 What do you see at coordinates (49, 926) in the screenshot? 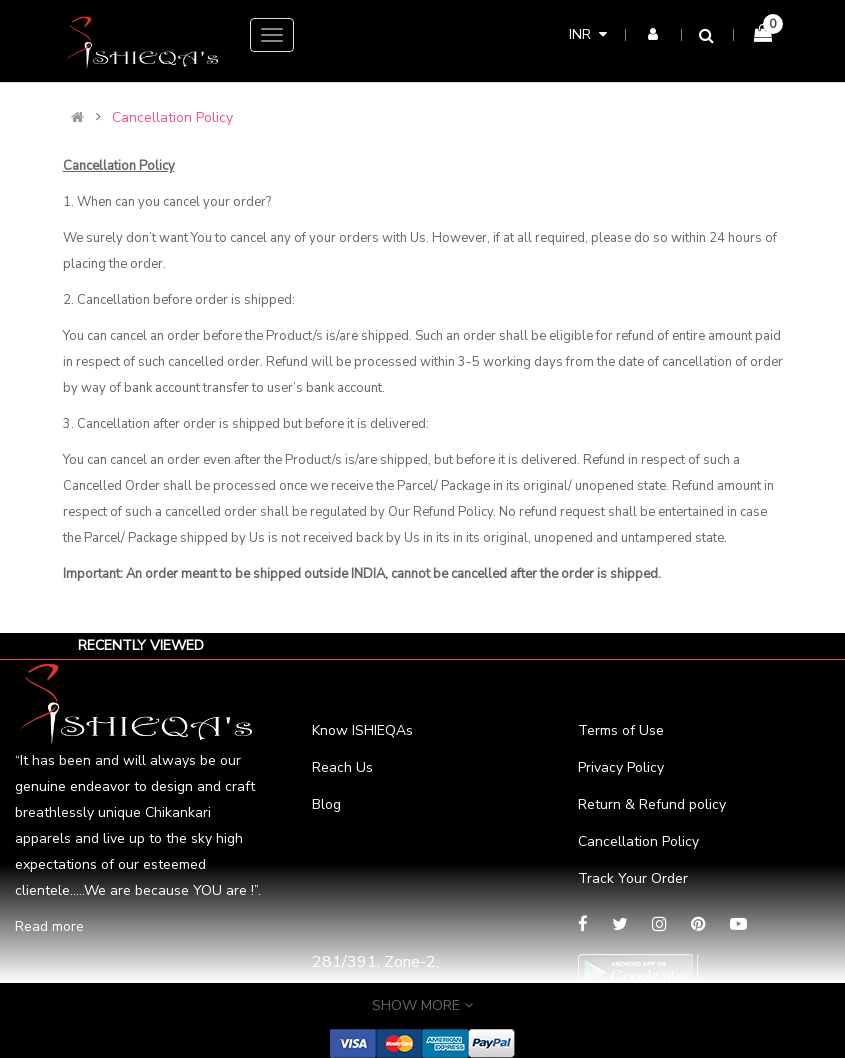
I see `Read more` at bounding box center [49, 926].